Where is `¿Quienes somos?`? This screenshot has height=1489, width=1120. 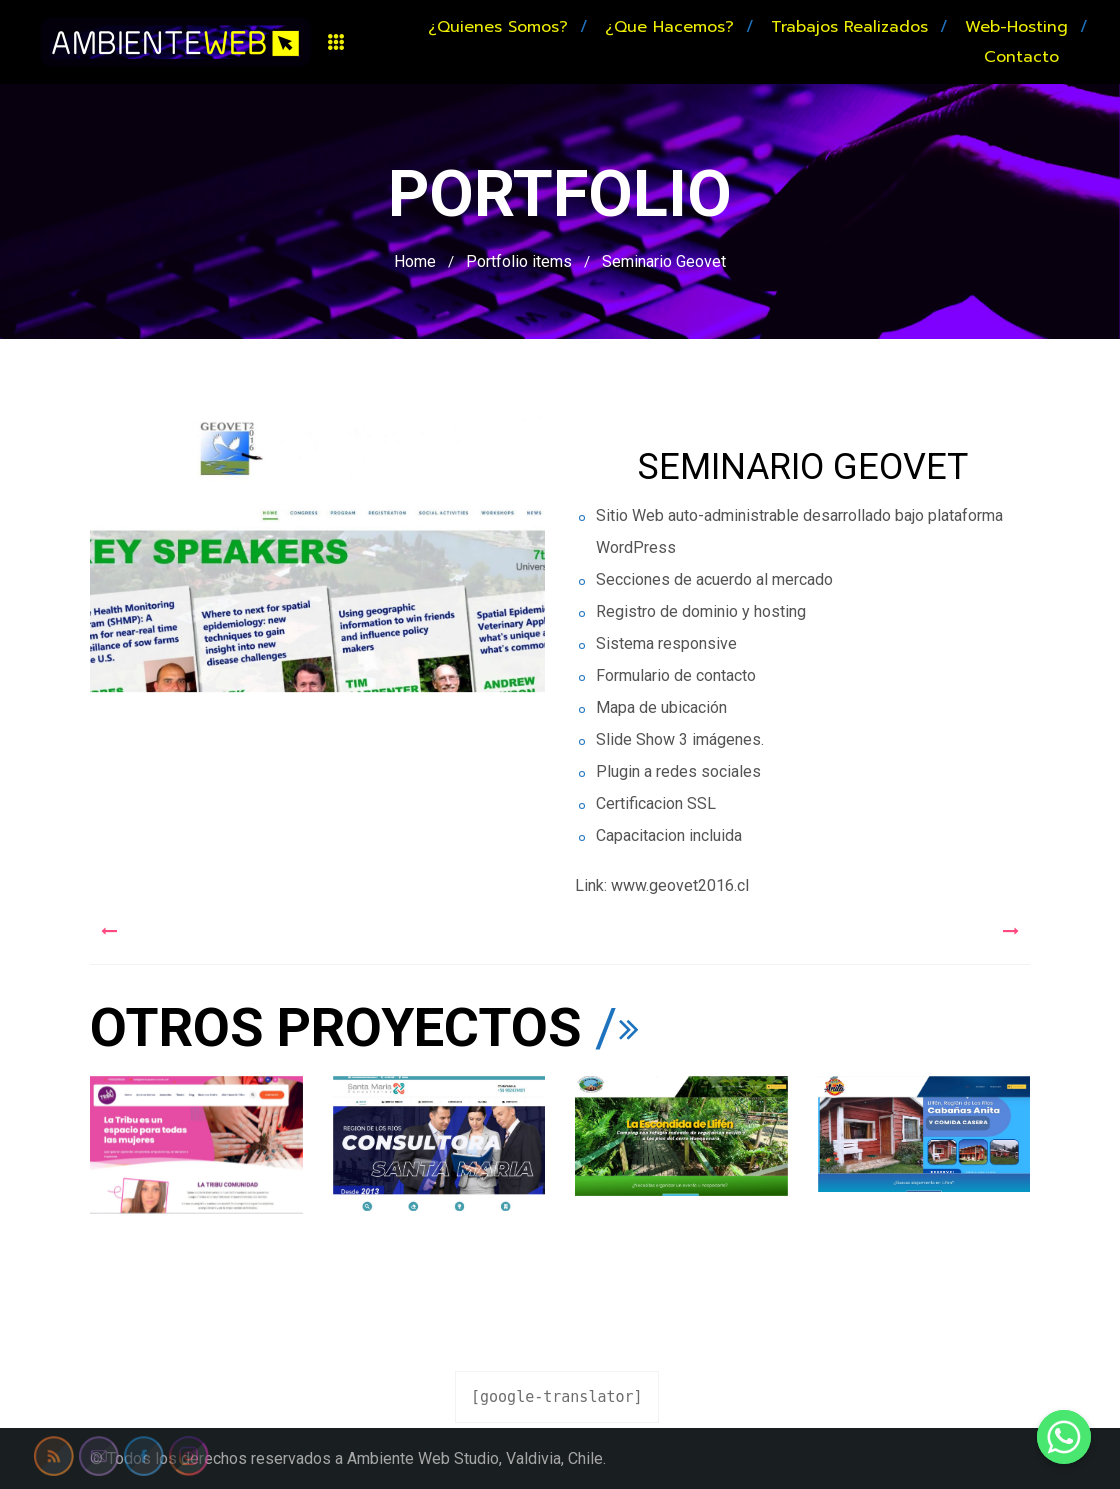
¿Quienes somos? is located at coordinates (498, 27).